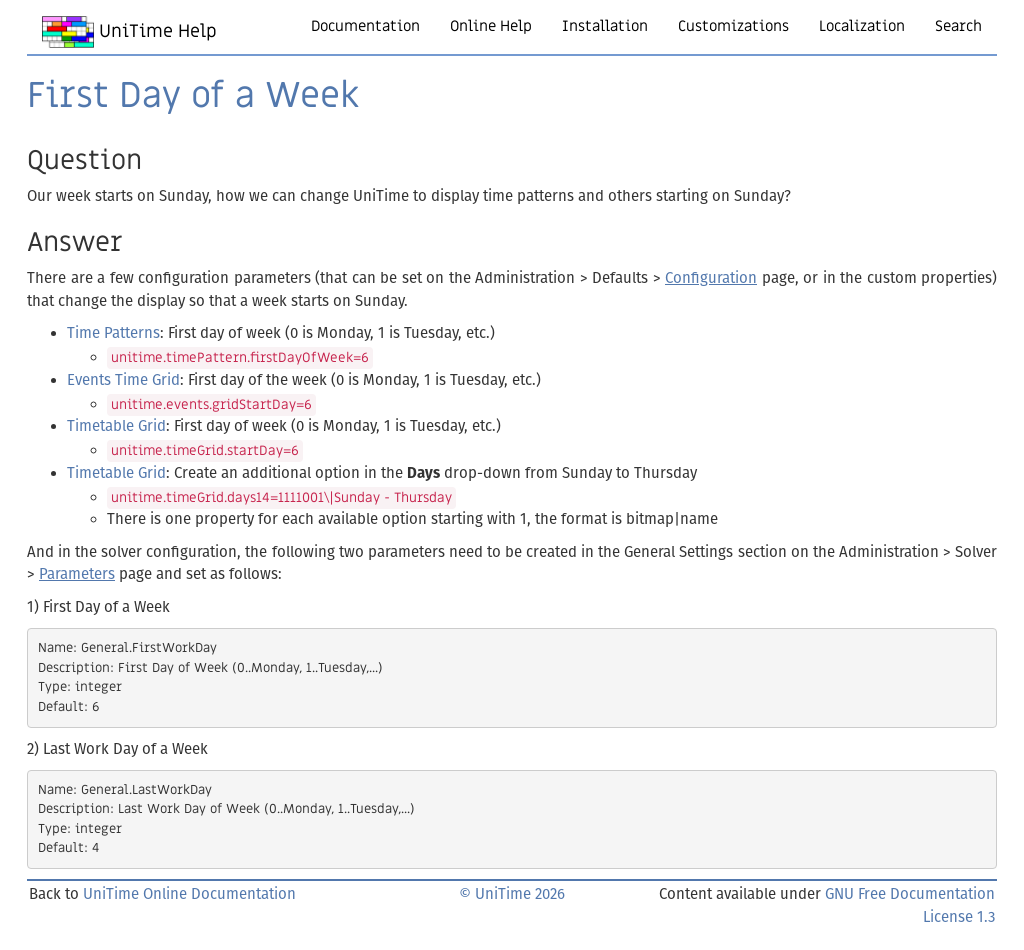 The width and height of the screenshot is (1024, 950). What do you see at coordinates (189, 894) in the screenshot?
I see `UniTime Online Documentation` at bounding box center [189, 894].